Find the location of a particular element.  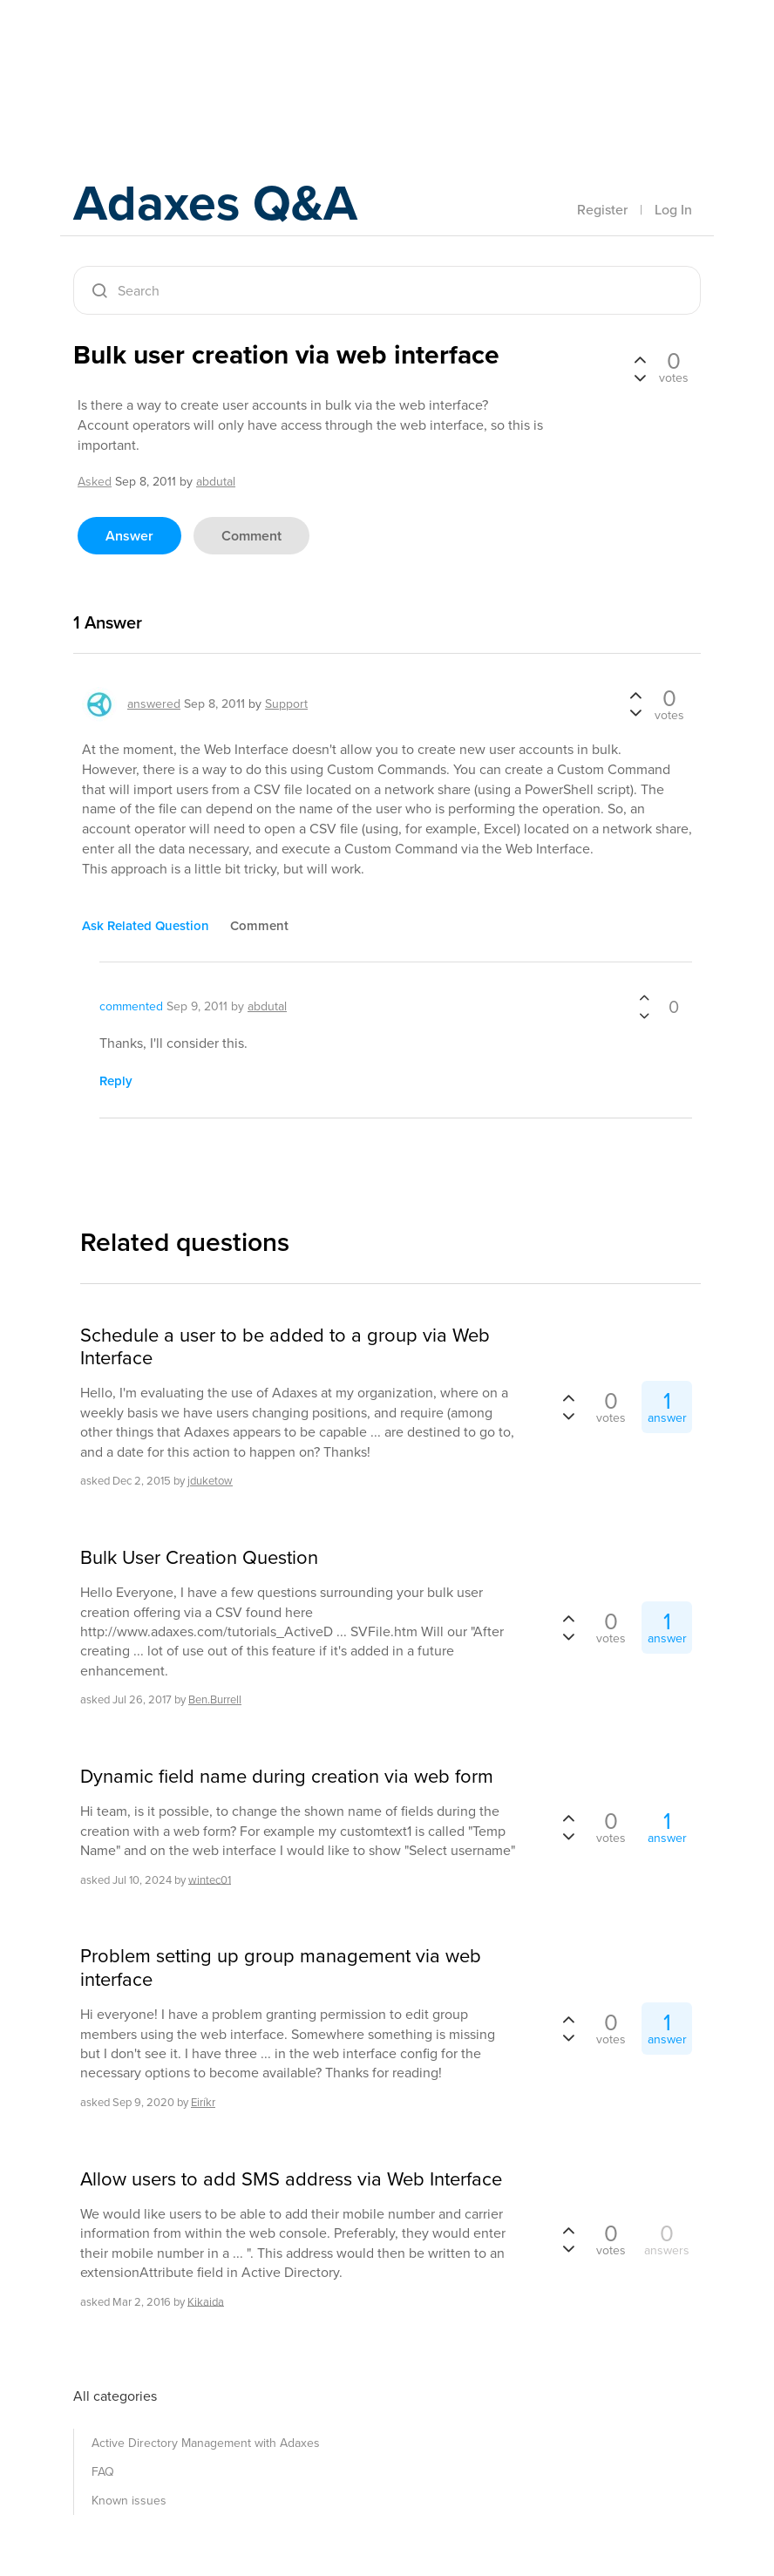

All categories is located at coordinates (115, 2396).